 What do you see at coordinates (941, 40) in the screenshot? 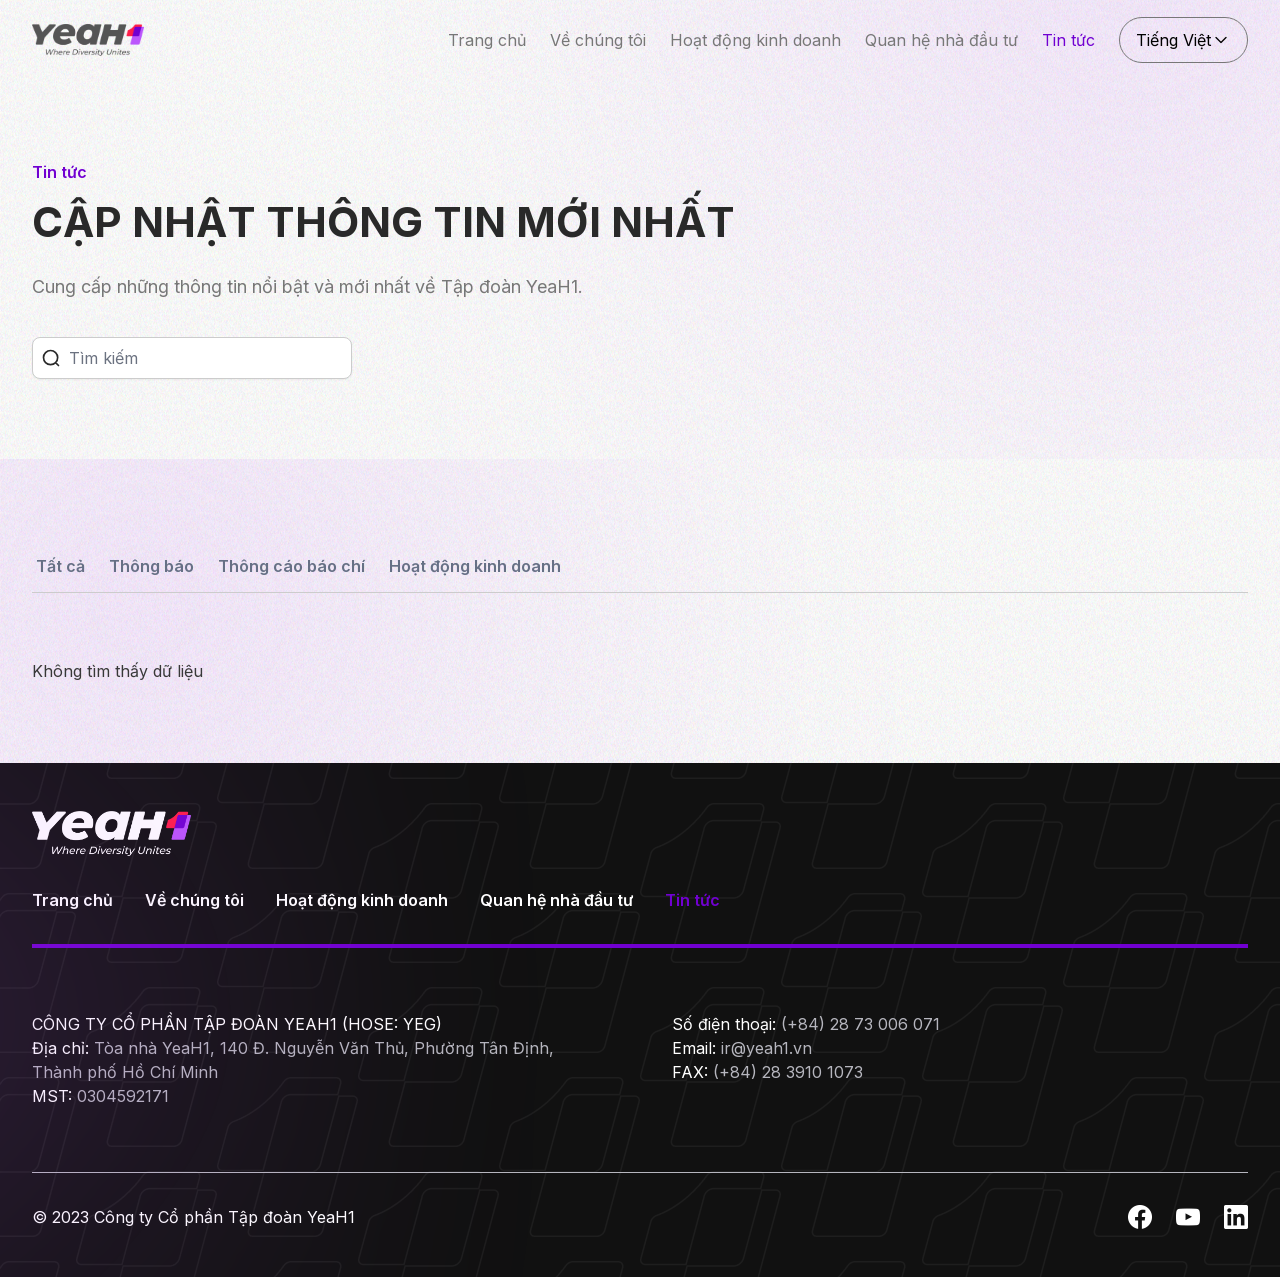
I see `Quan hệ nhà đầu tư` at bounding box center [941, 40].